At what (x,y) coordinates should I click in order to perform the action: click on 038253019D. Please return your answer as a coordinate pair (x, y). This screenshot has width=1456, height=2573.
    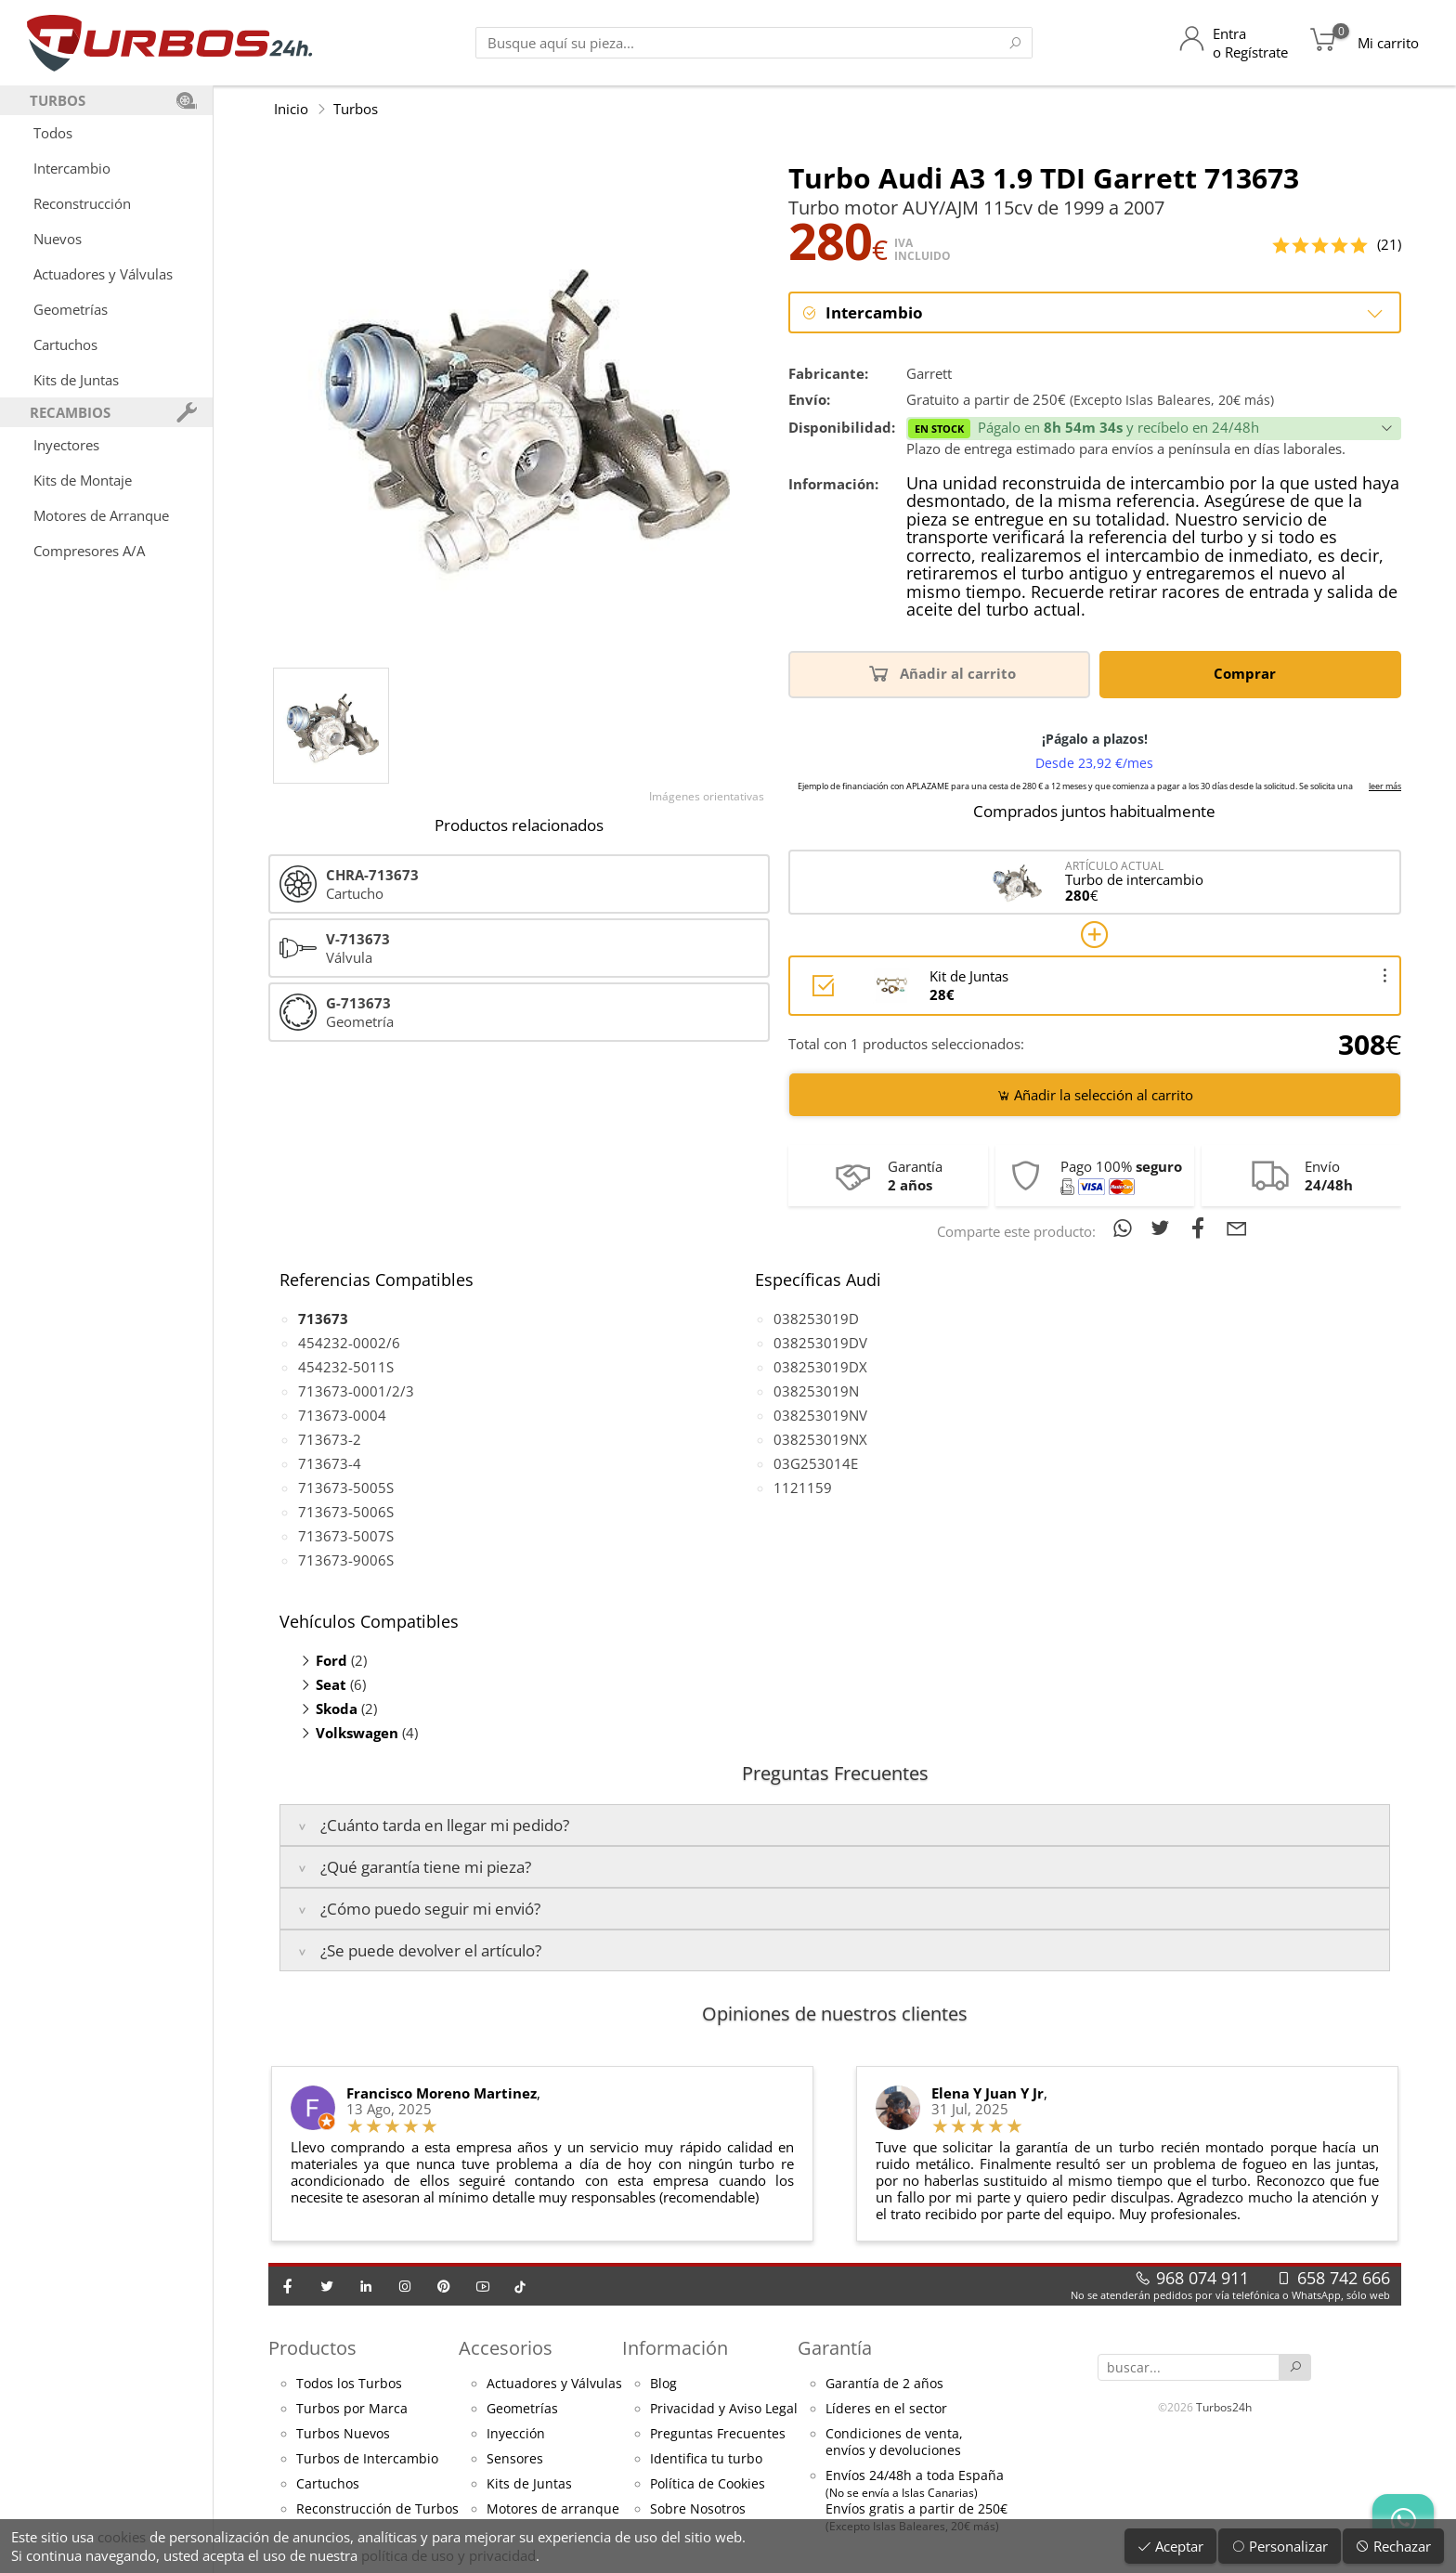
    Looking at the image, I should click on (816, 1319).